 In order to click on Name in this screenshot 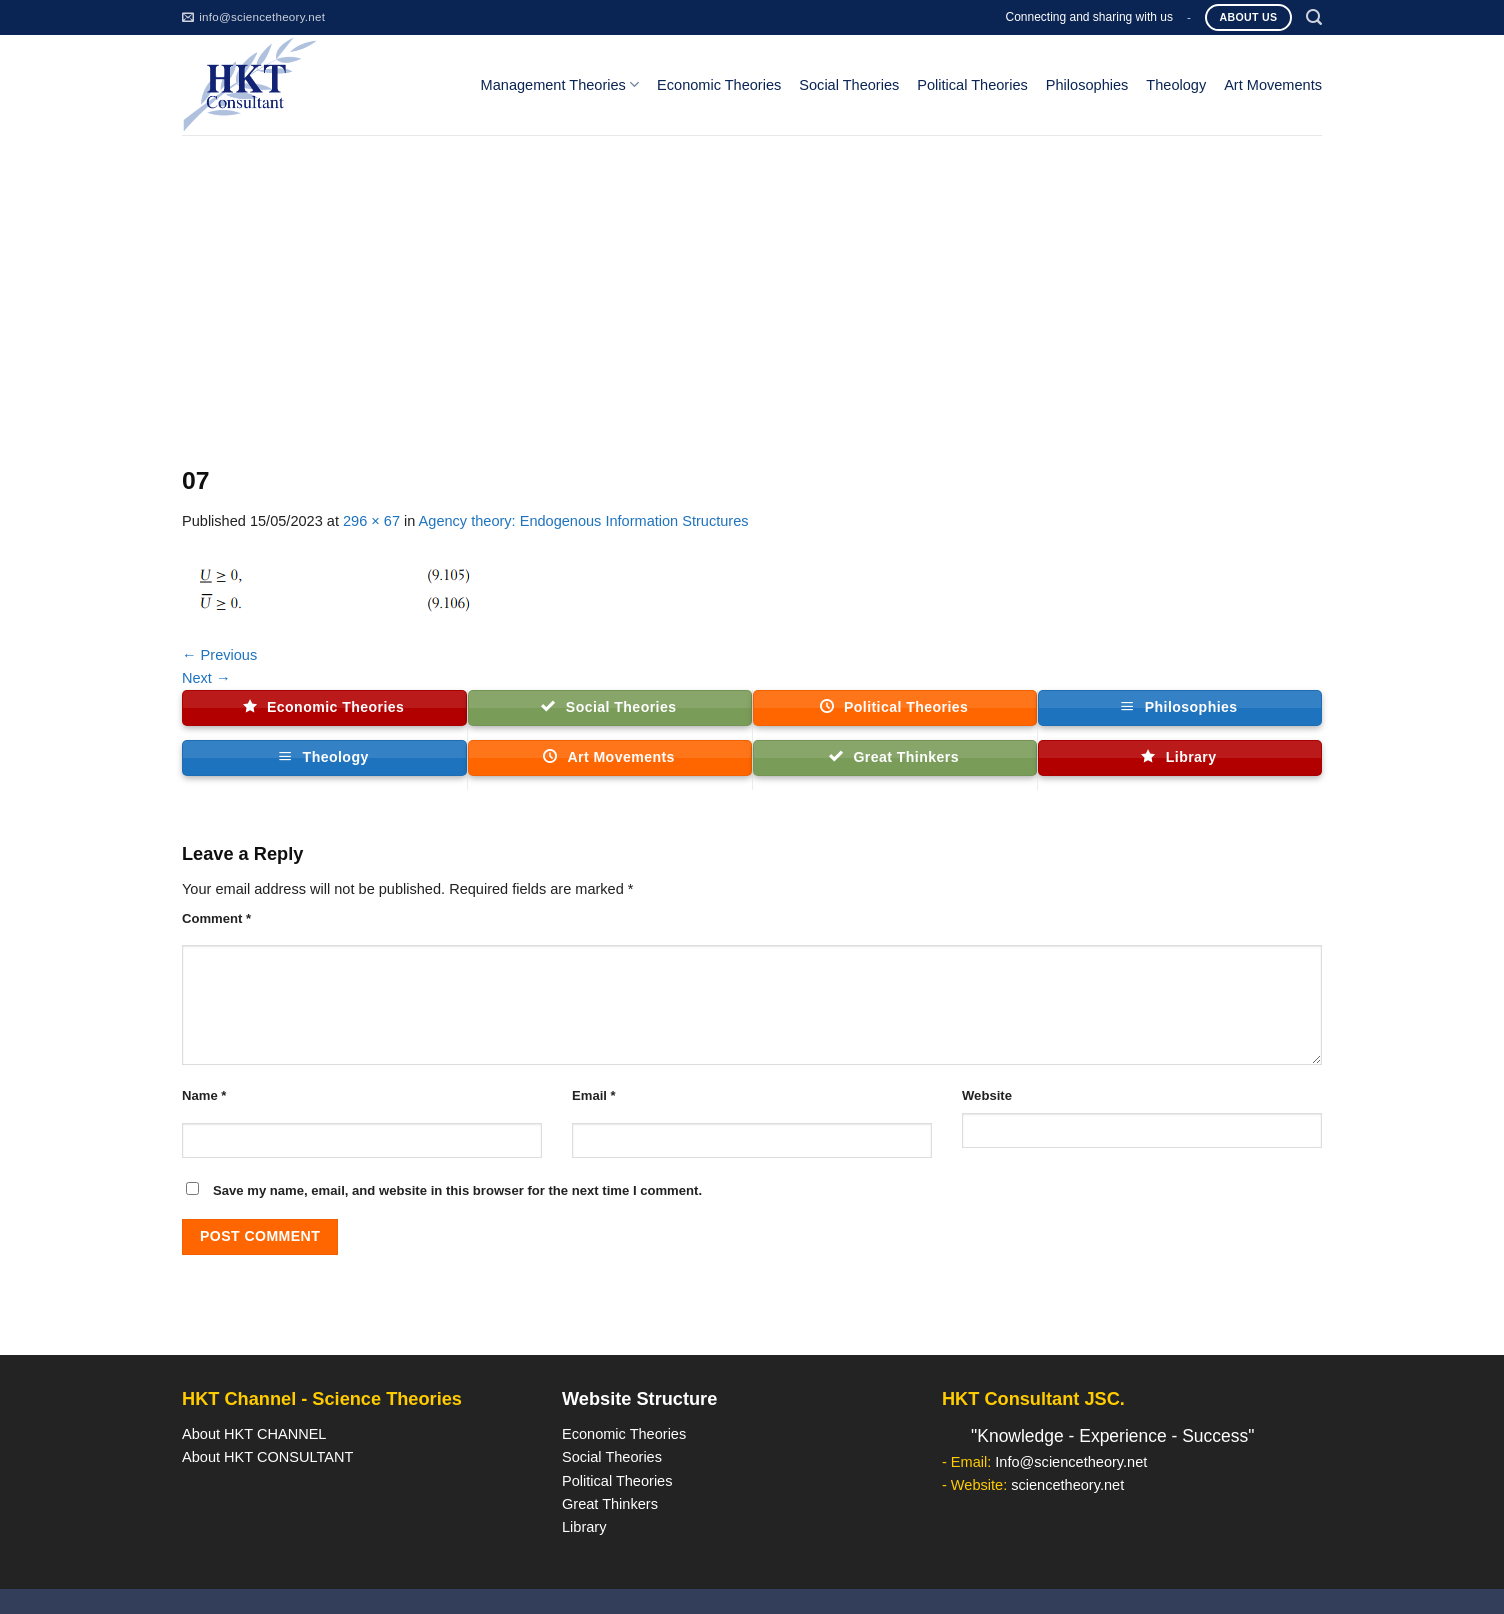, I will do `click(204, 1095)`.